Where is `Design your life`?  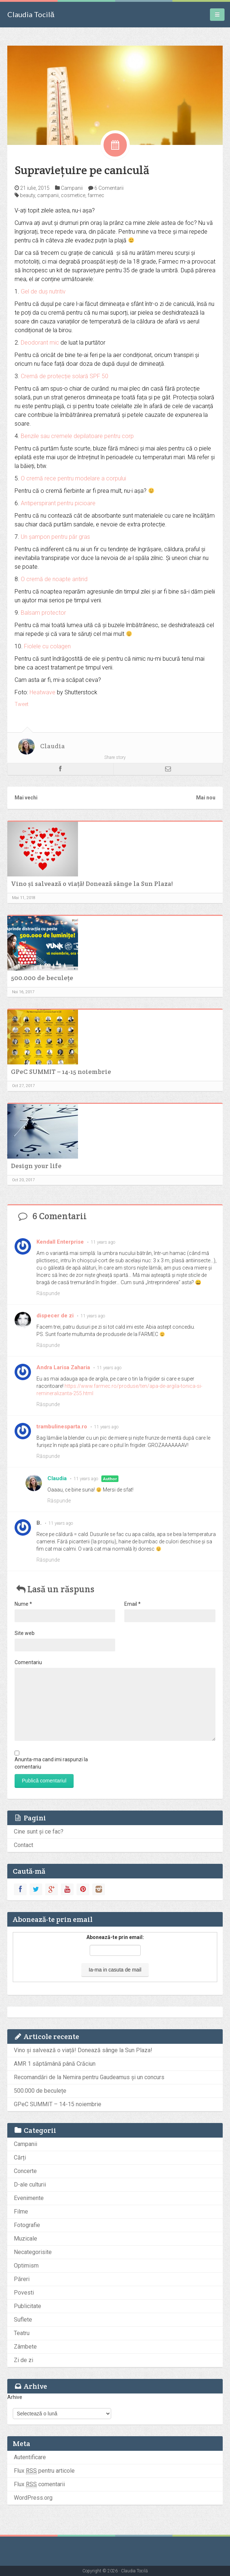 Design your life is located at coordinates (36, 1166).